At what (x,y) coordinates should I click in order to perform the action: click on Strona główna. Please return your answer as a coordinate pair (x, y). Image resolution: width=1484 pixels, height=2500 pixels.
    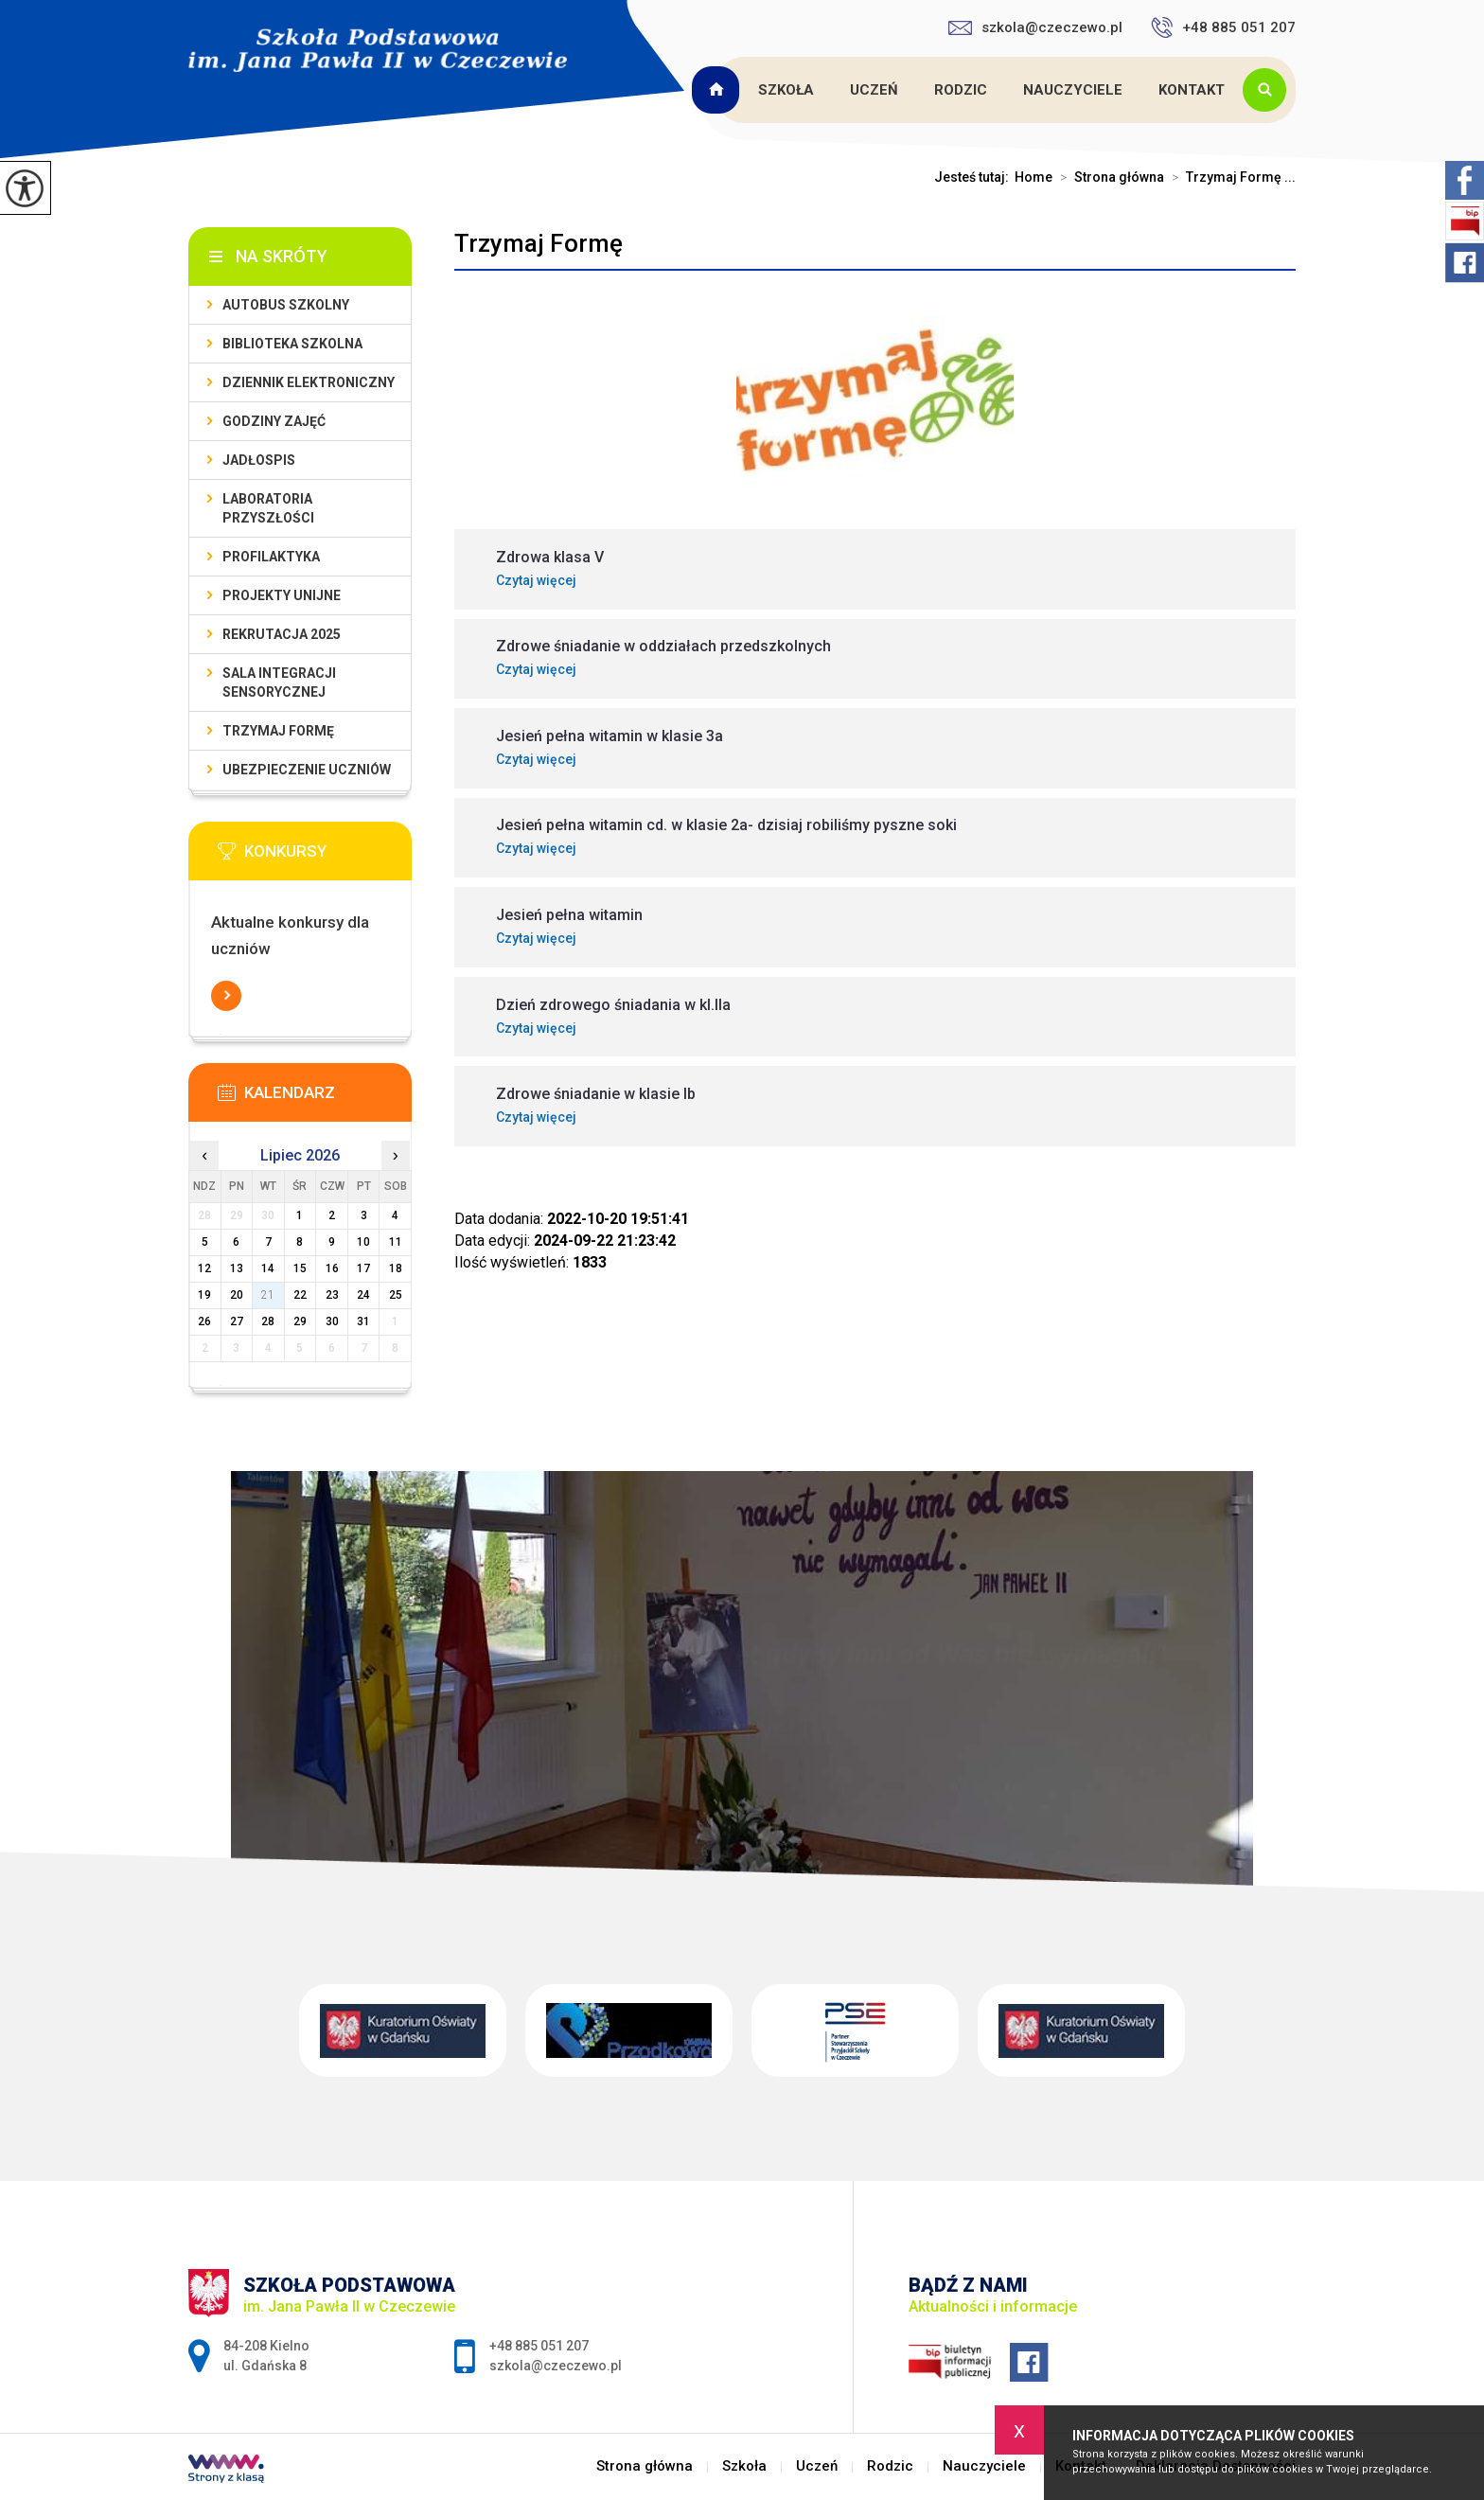
    Looking at the image, I should click on (718, 90).